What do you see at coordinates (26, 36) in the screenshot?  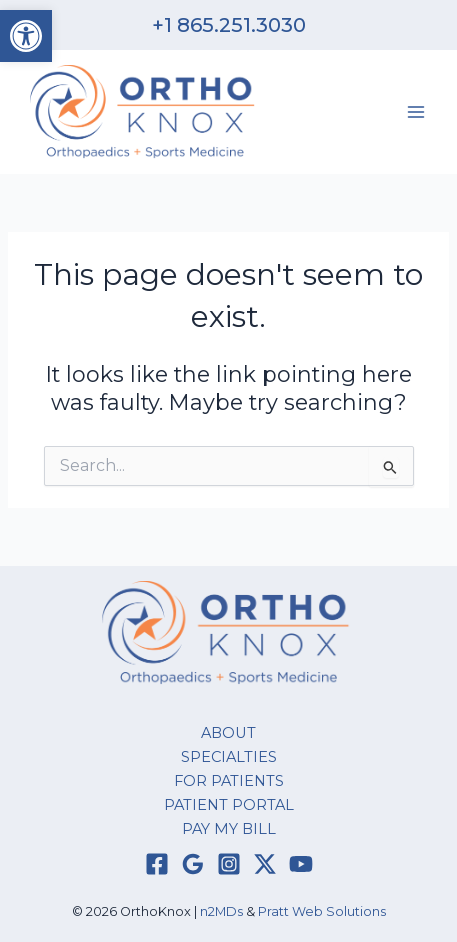 I see `[button]` at bounding box center [26, 36].